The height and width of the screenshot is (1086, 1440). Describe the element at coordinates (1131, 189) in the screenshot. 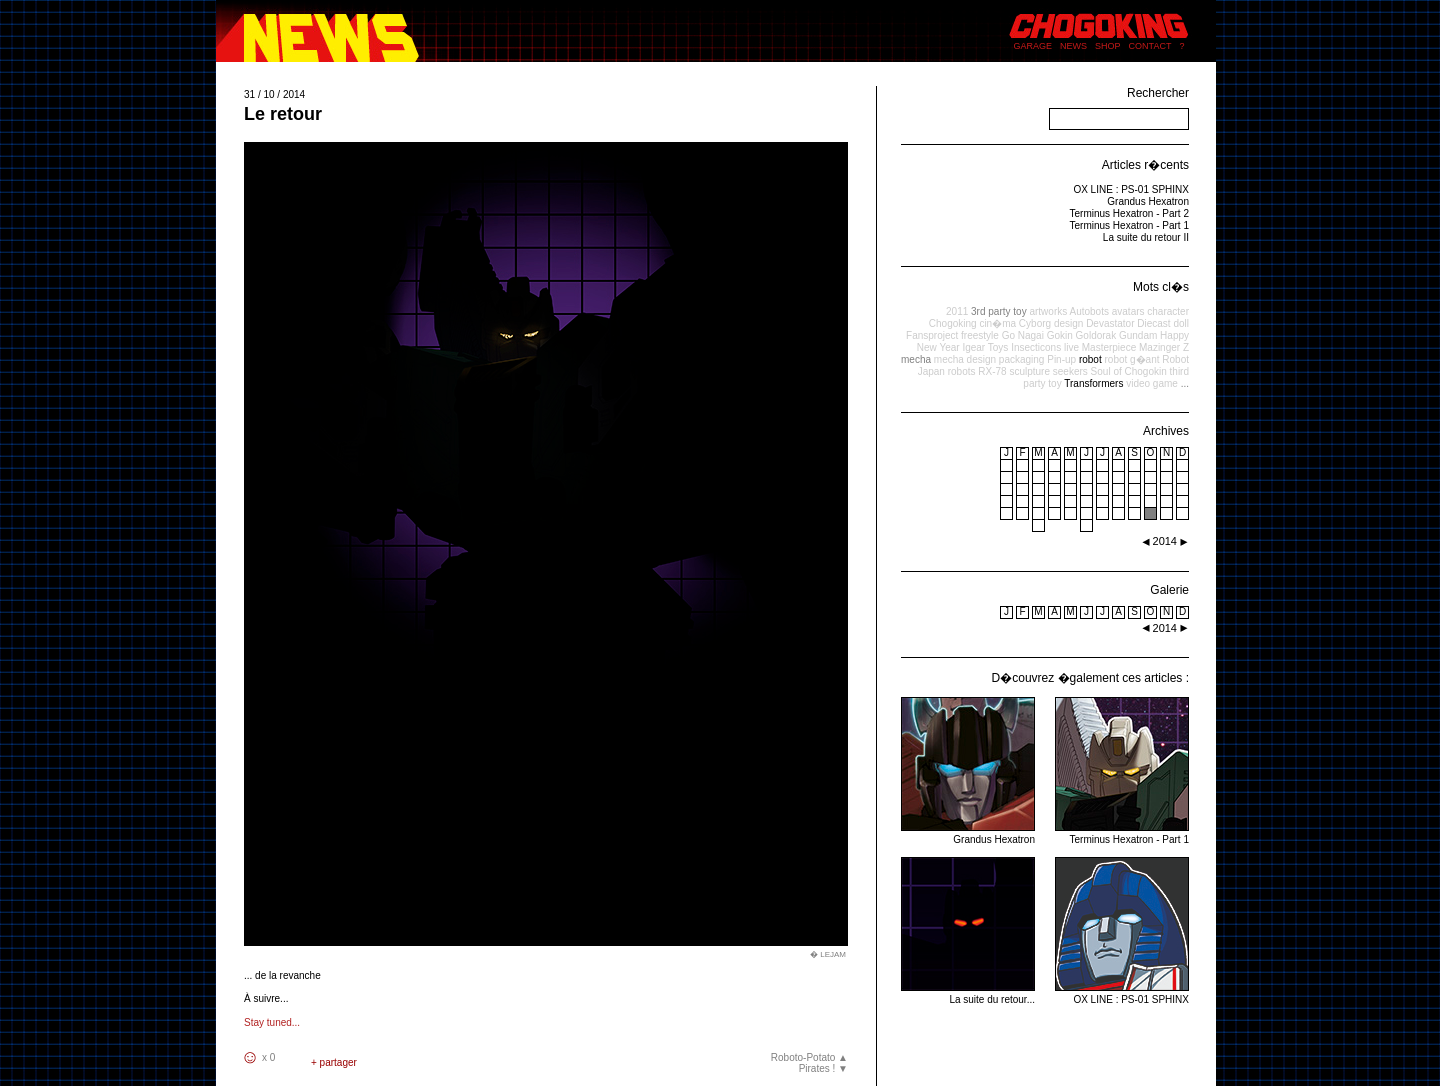

I see `OX LINE : PS-01 SPHINX` at that location.